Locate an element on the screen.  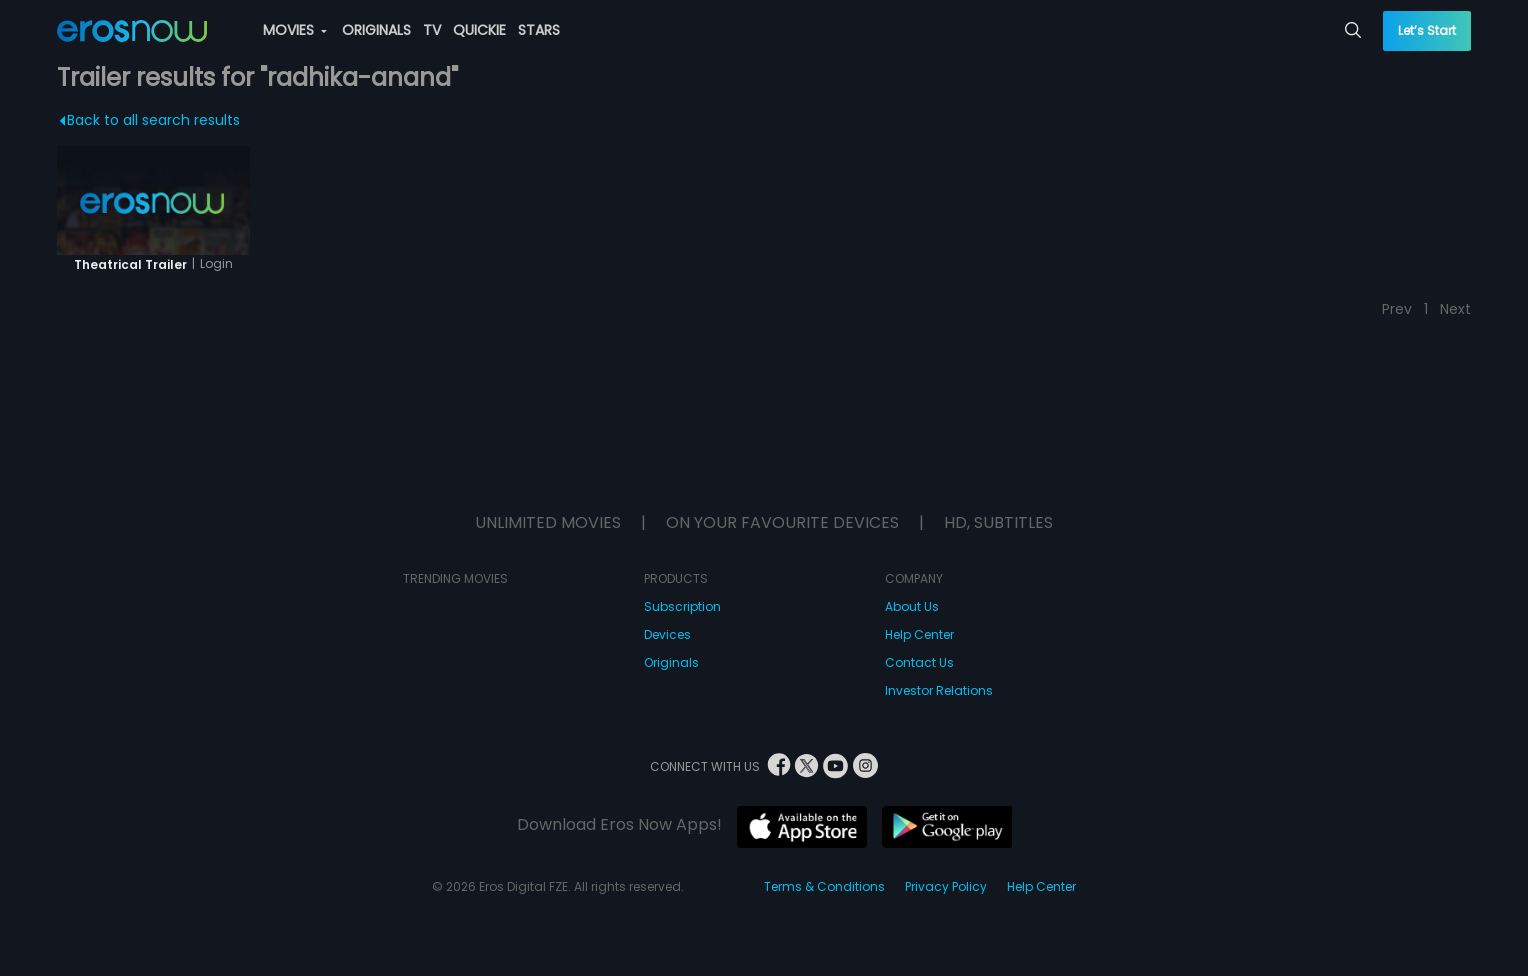
MOVIES is located at coordinates (295, 30).